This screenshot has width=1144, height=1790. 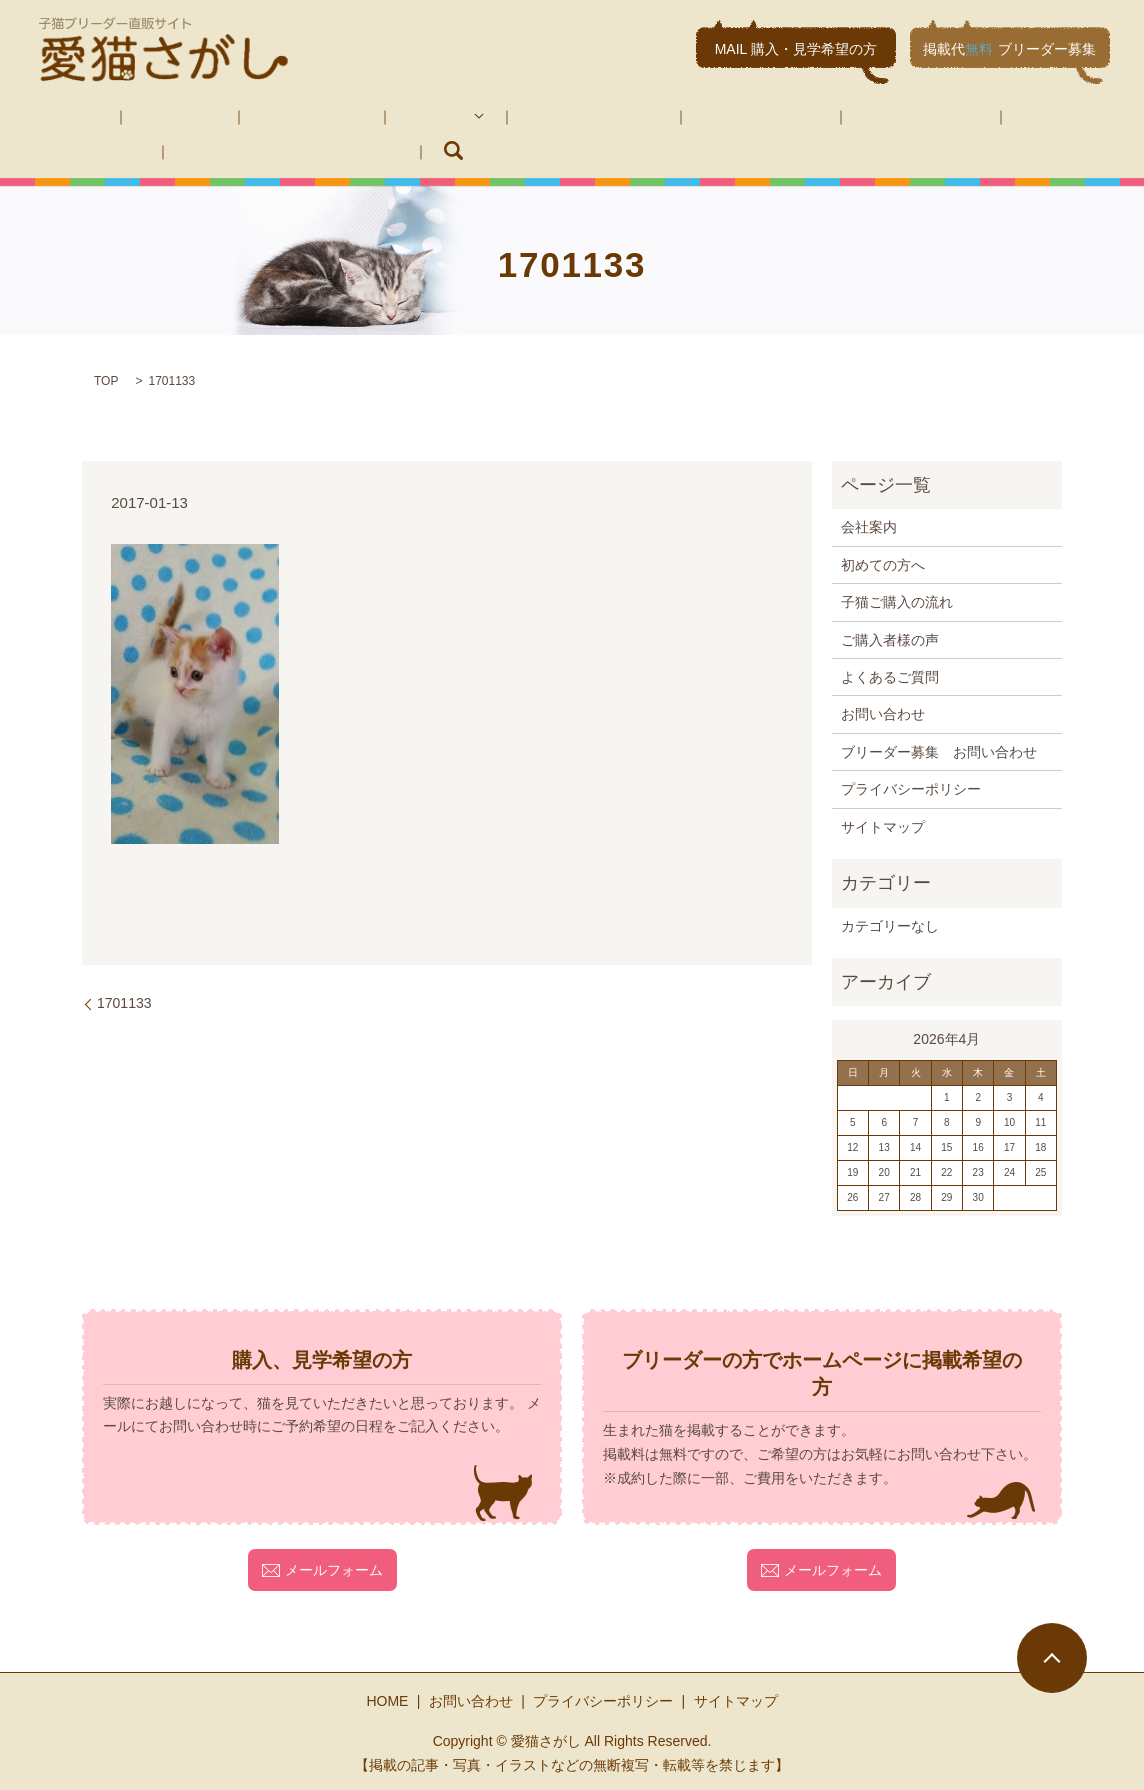 What do you see at coordinates (322, 1568) in the screenshot?
I see `メールフォーム` at bounding box center [322, 1568].